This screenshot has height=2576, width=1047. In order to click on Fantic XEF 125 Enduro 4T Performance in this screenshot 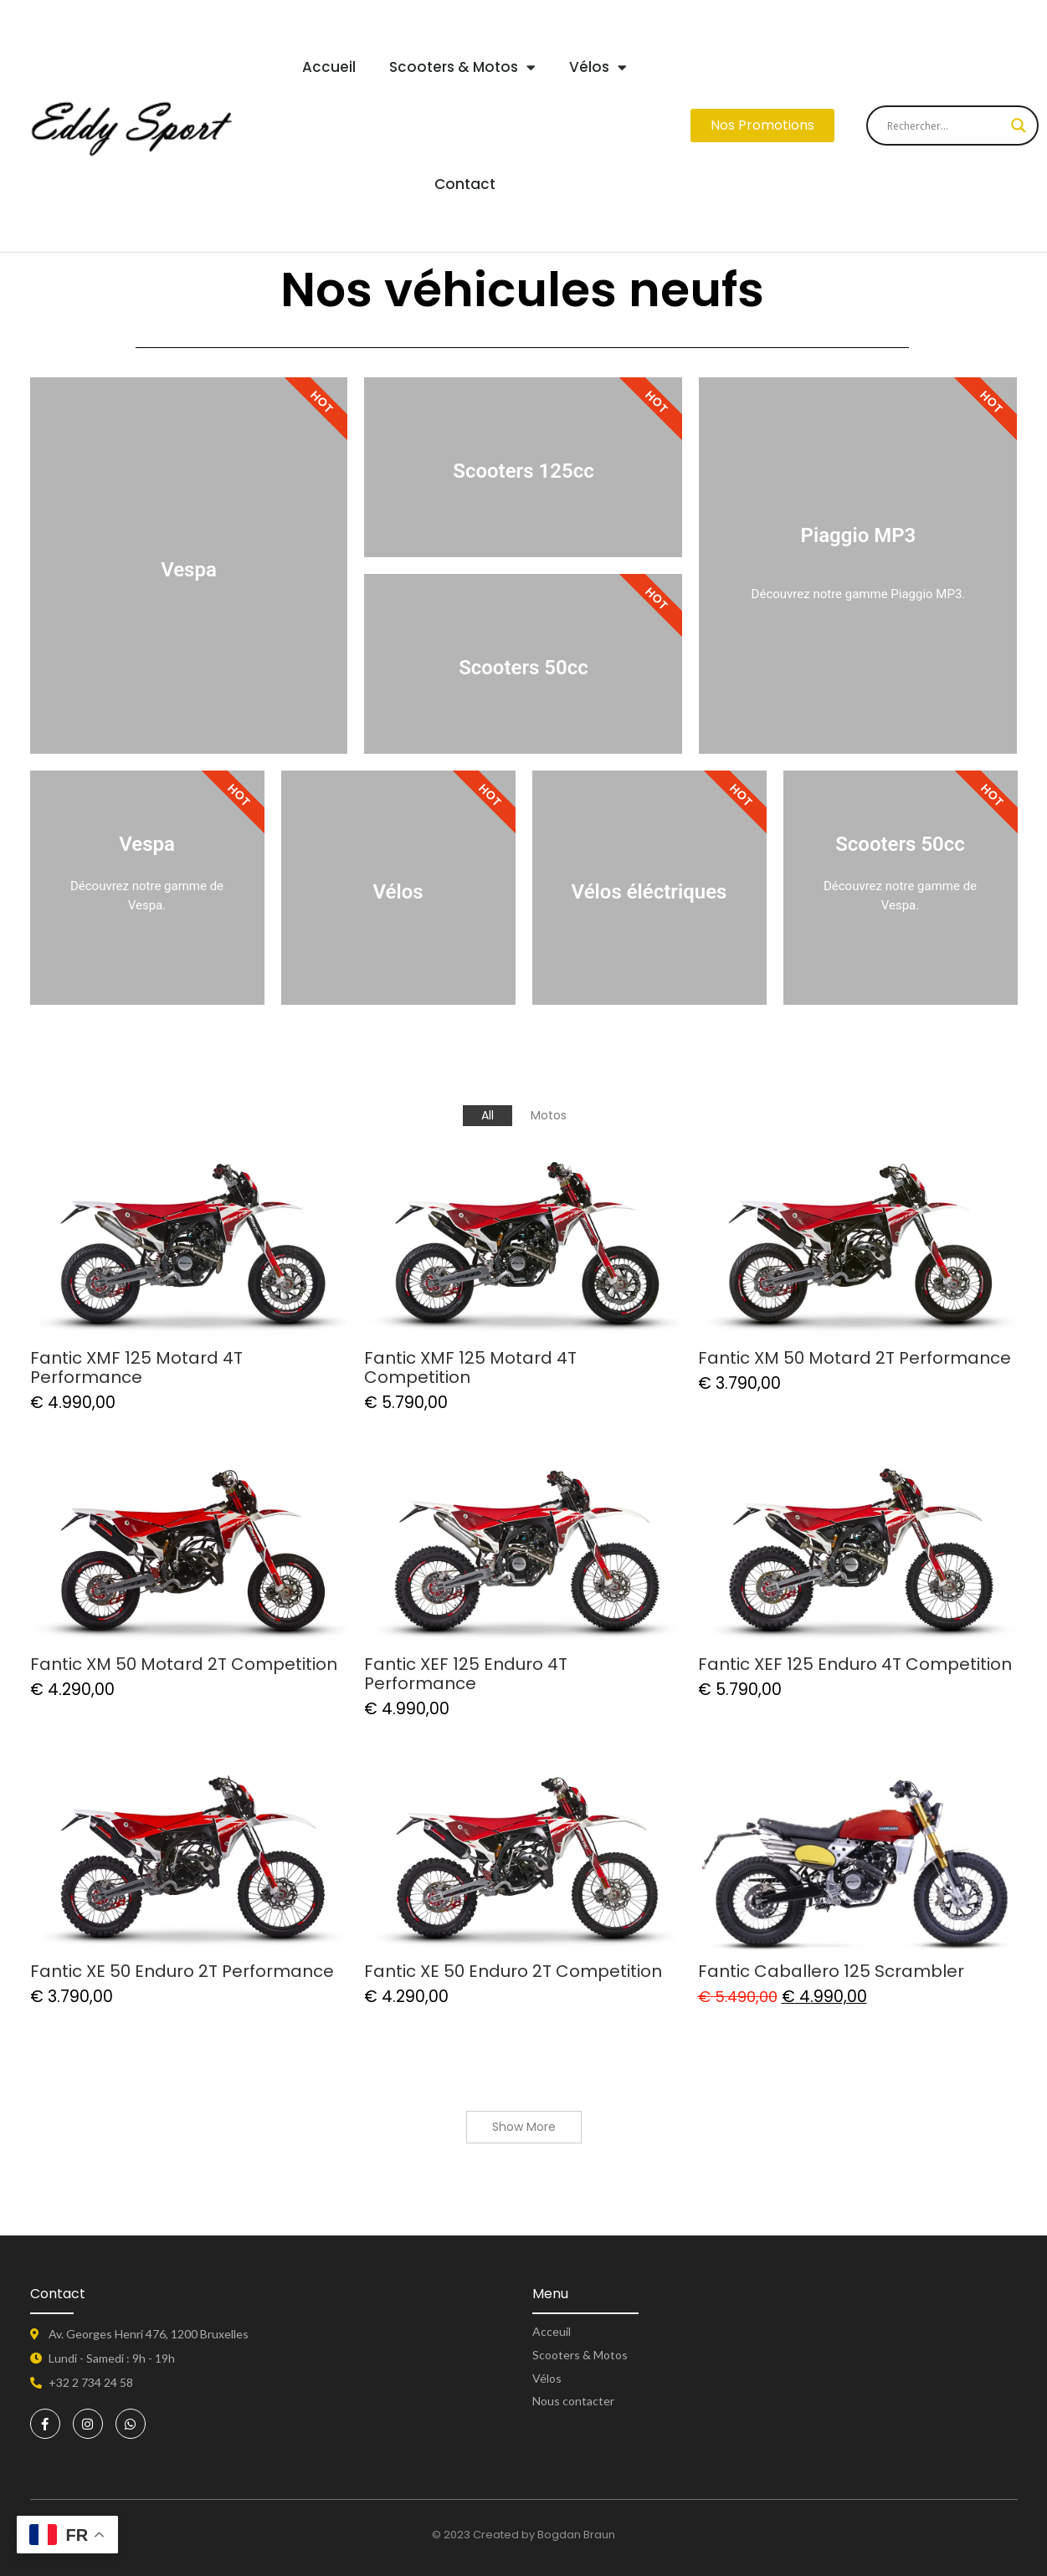, I will do `click(465, 1674)`.